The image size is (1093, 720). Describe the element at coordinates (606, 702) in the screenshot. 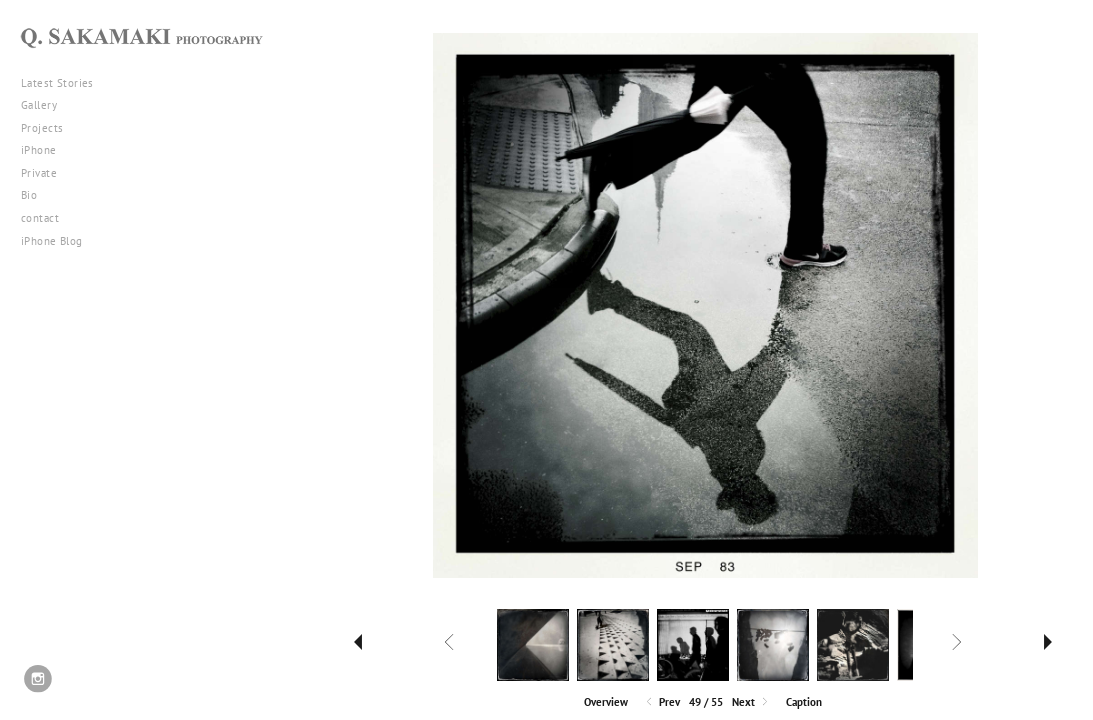

I see `Overview` at that location.